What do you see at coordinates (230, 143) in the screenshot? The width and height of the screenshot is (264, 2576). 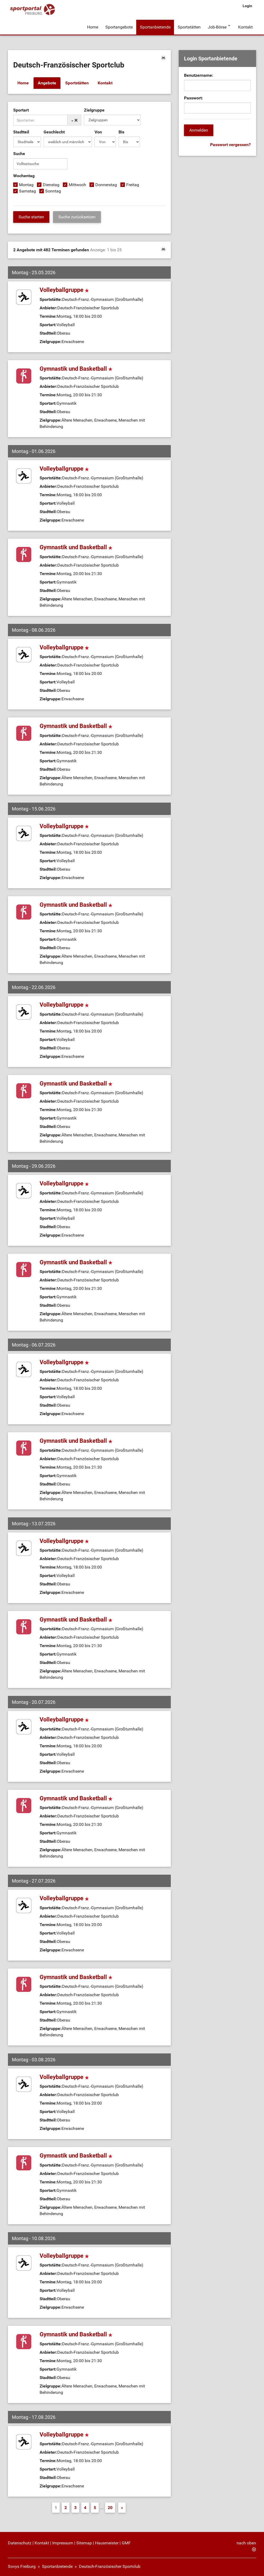 I see `Passwort vergessen?` at bounding box center [230, 143].